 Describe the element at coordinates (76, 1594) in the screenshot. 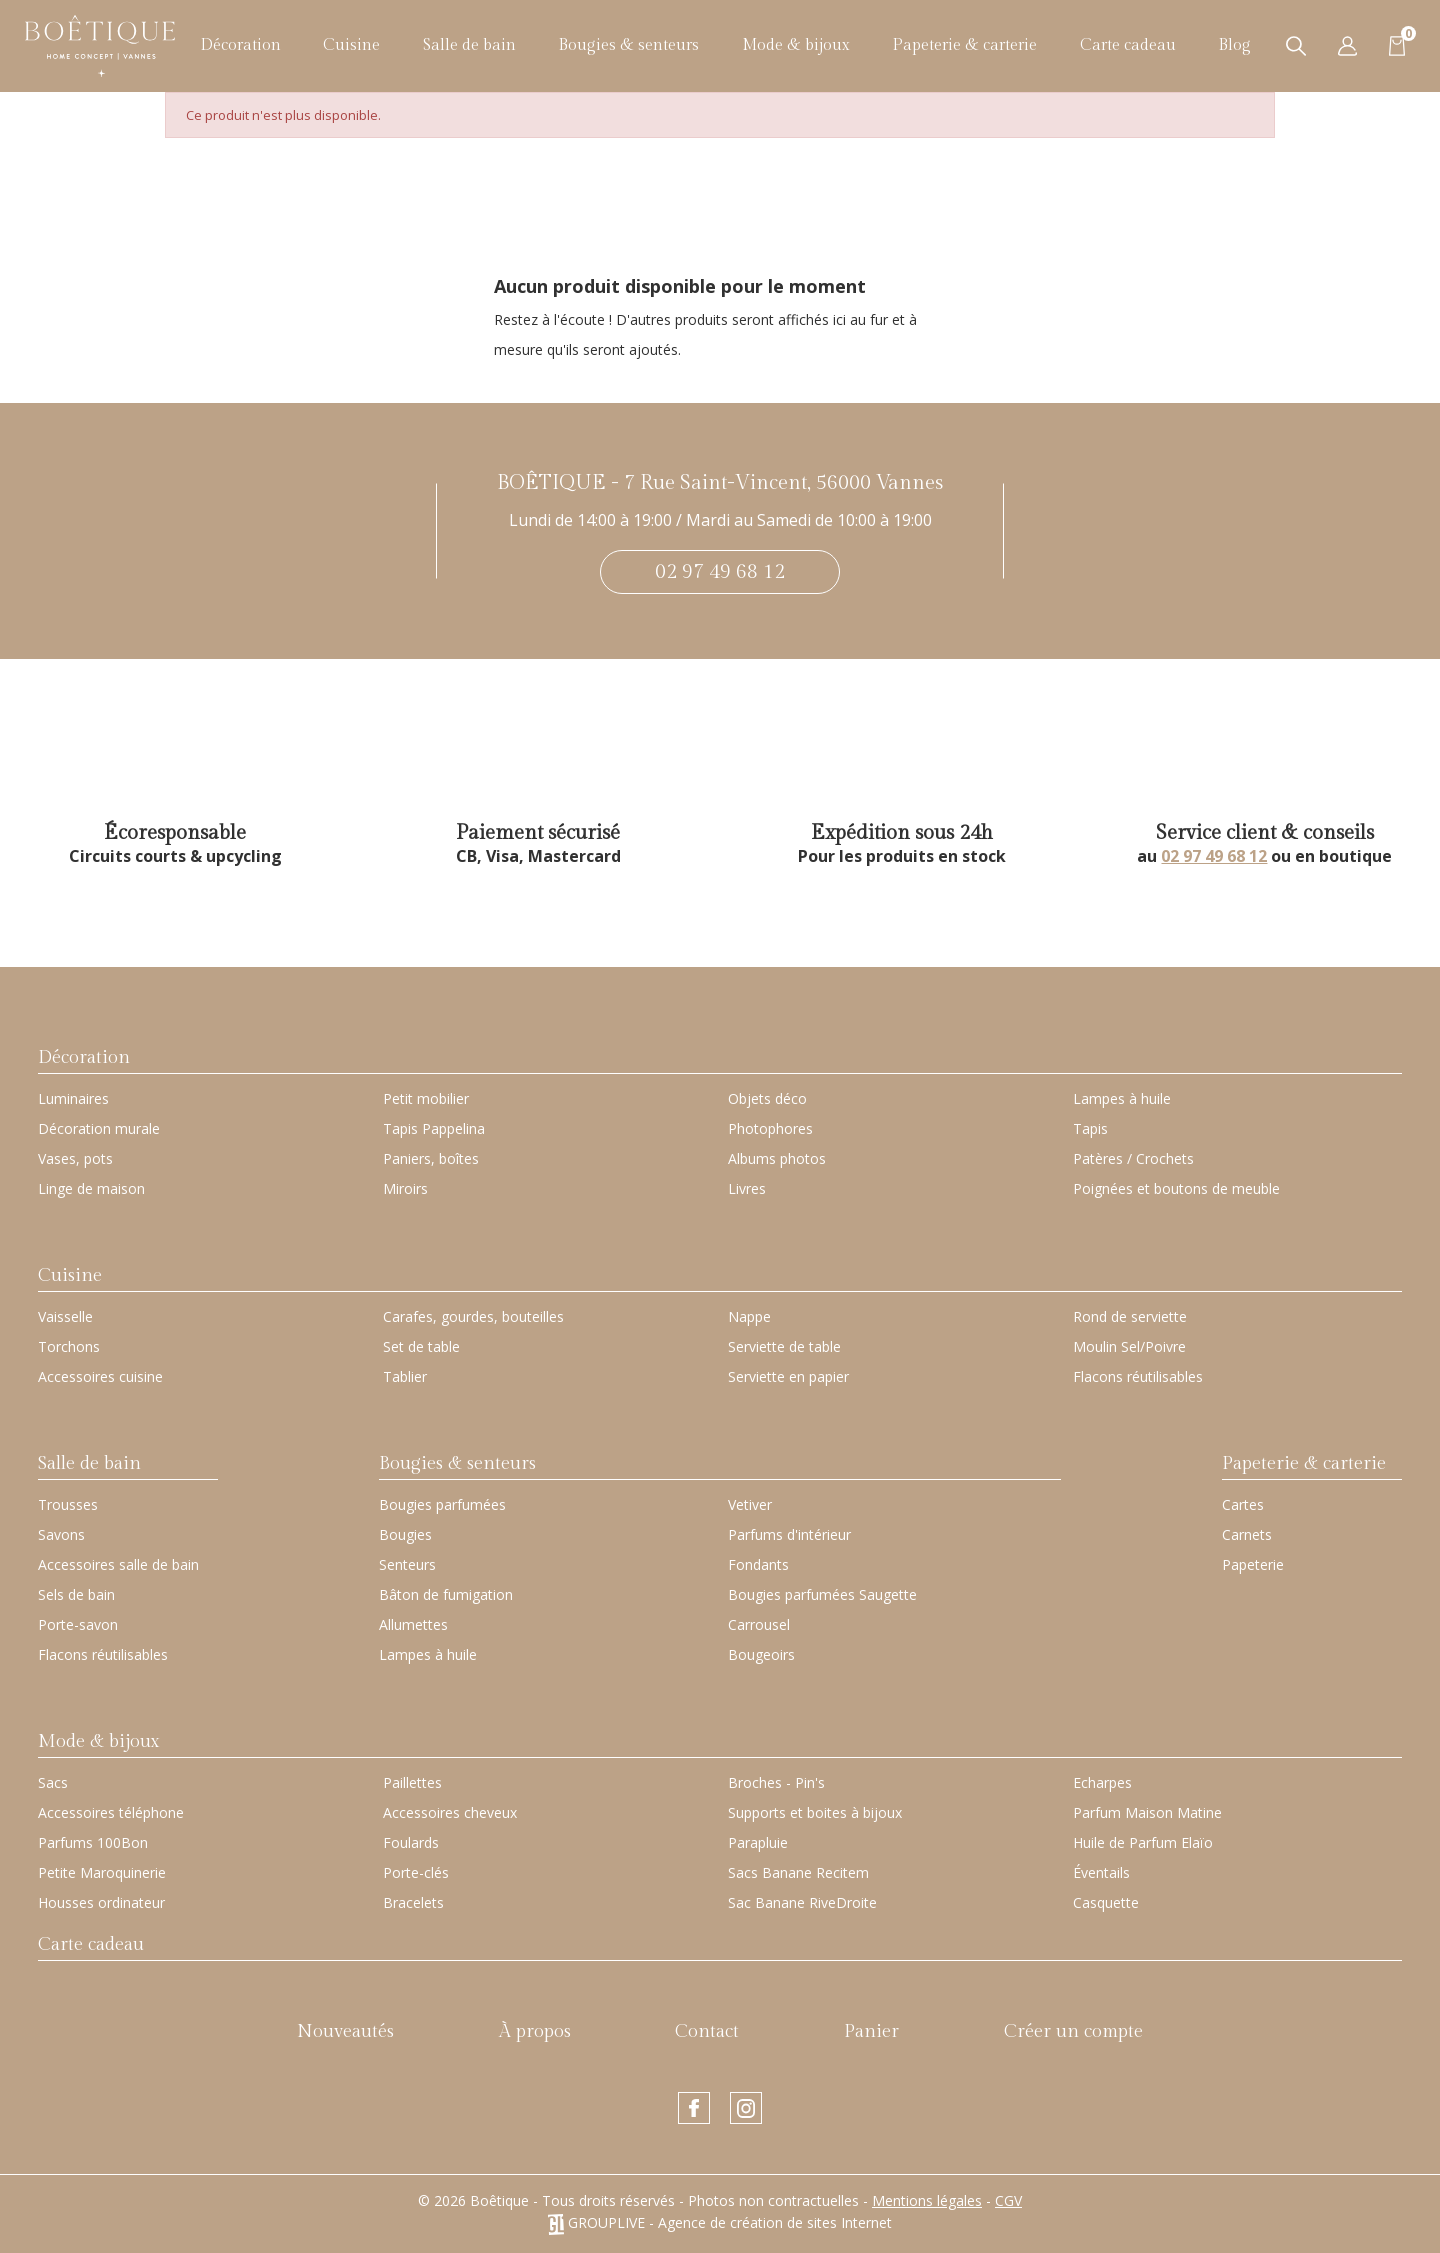

I see `Sels de bain` at that location.